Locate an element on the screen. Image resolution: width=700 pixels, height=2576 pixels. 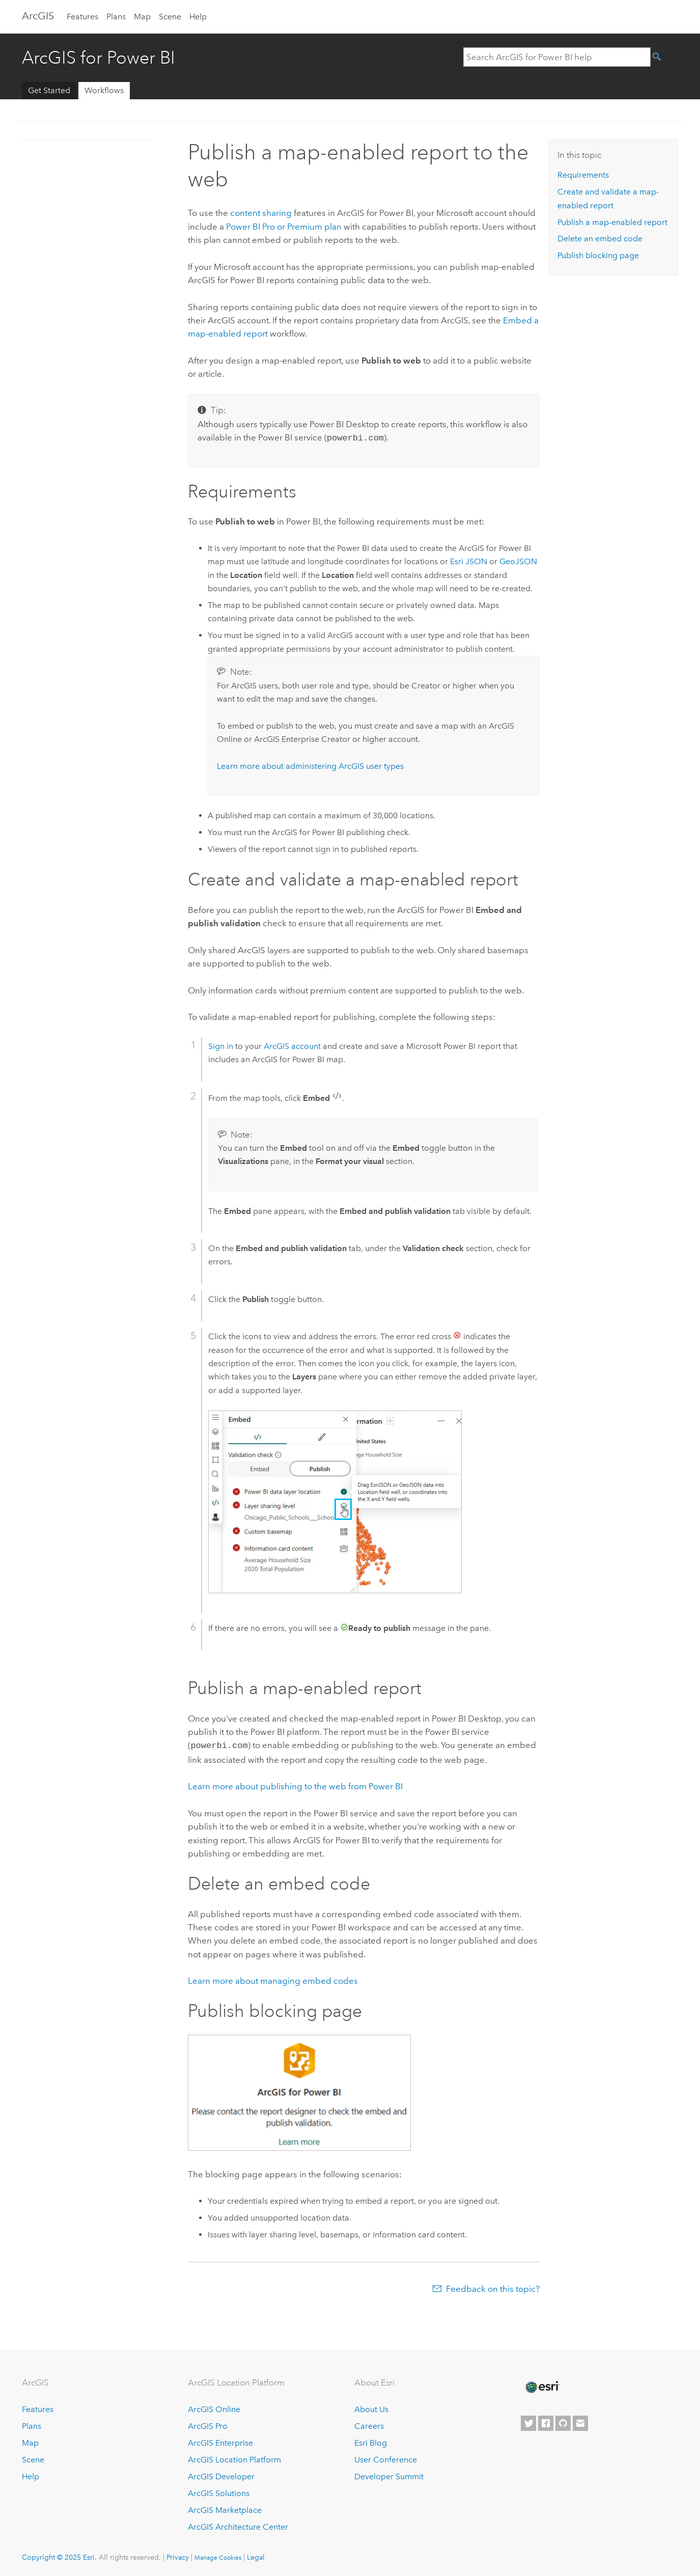
ArcGIS account is located at coordinates (292, 1045).